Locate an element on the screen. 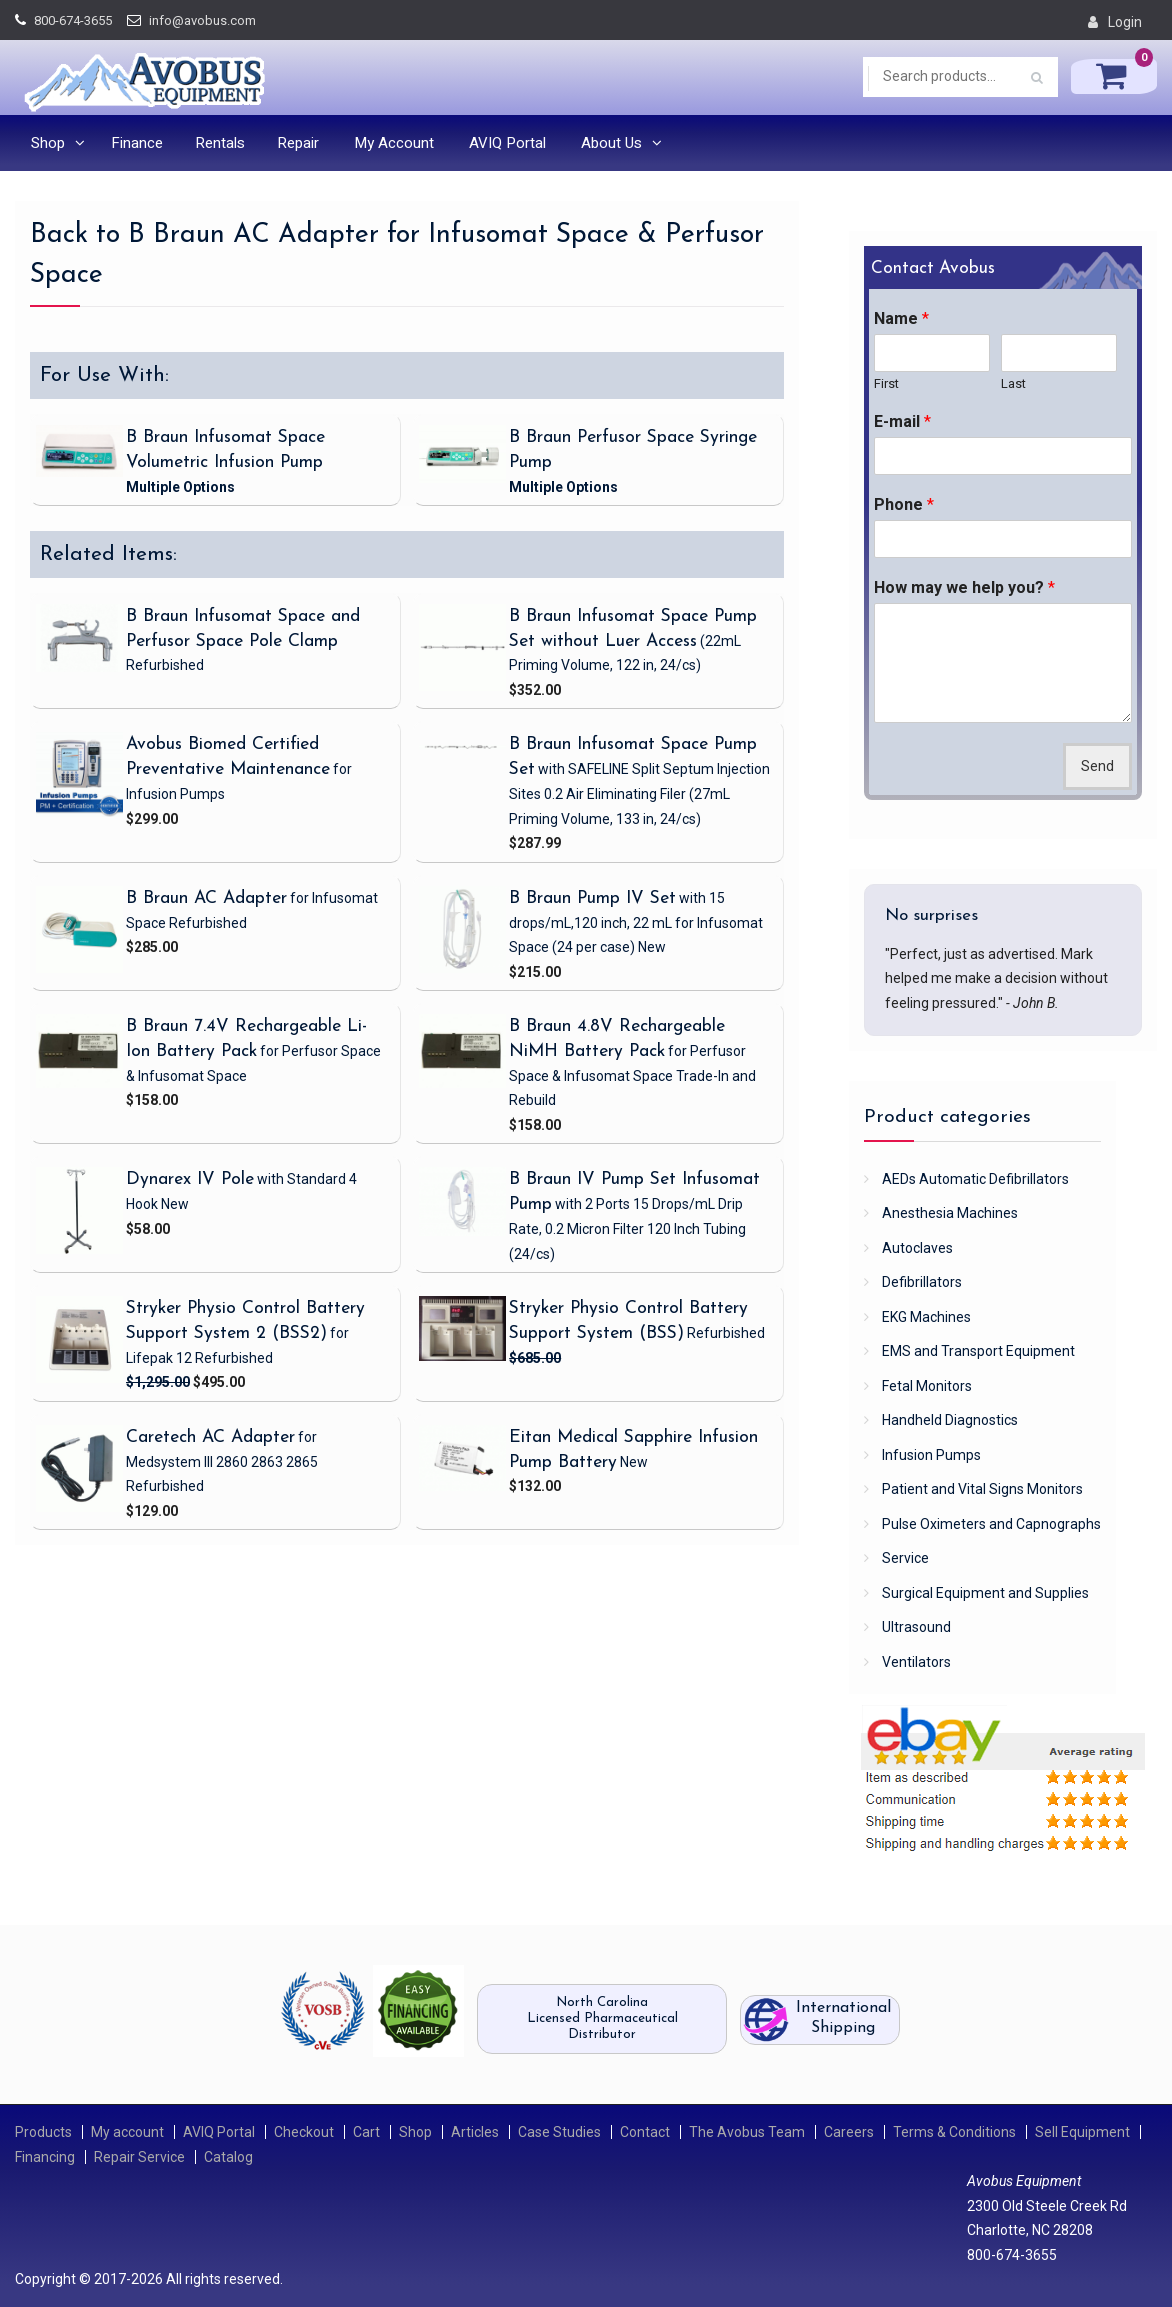  B Braun AC Adapter is located at coordinates (206, 898).